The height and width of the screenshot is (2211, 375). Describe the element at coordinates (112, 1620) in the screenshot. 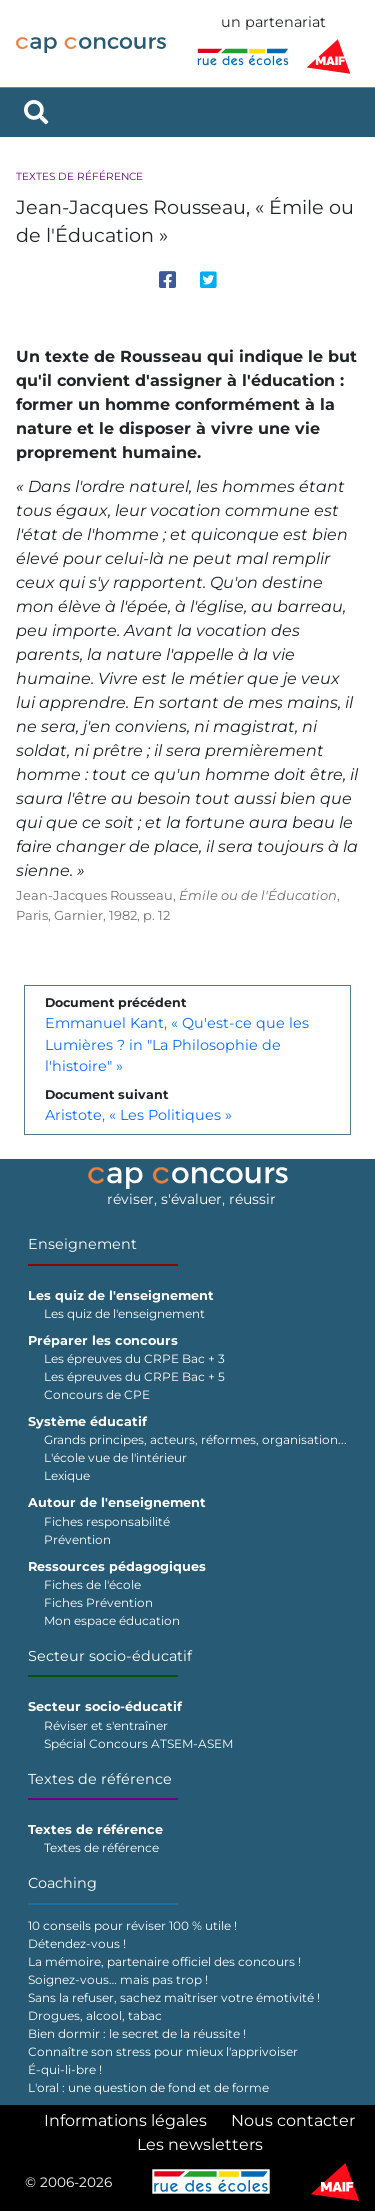

I see `Mon espace éducation` at that location.